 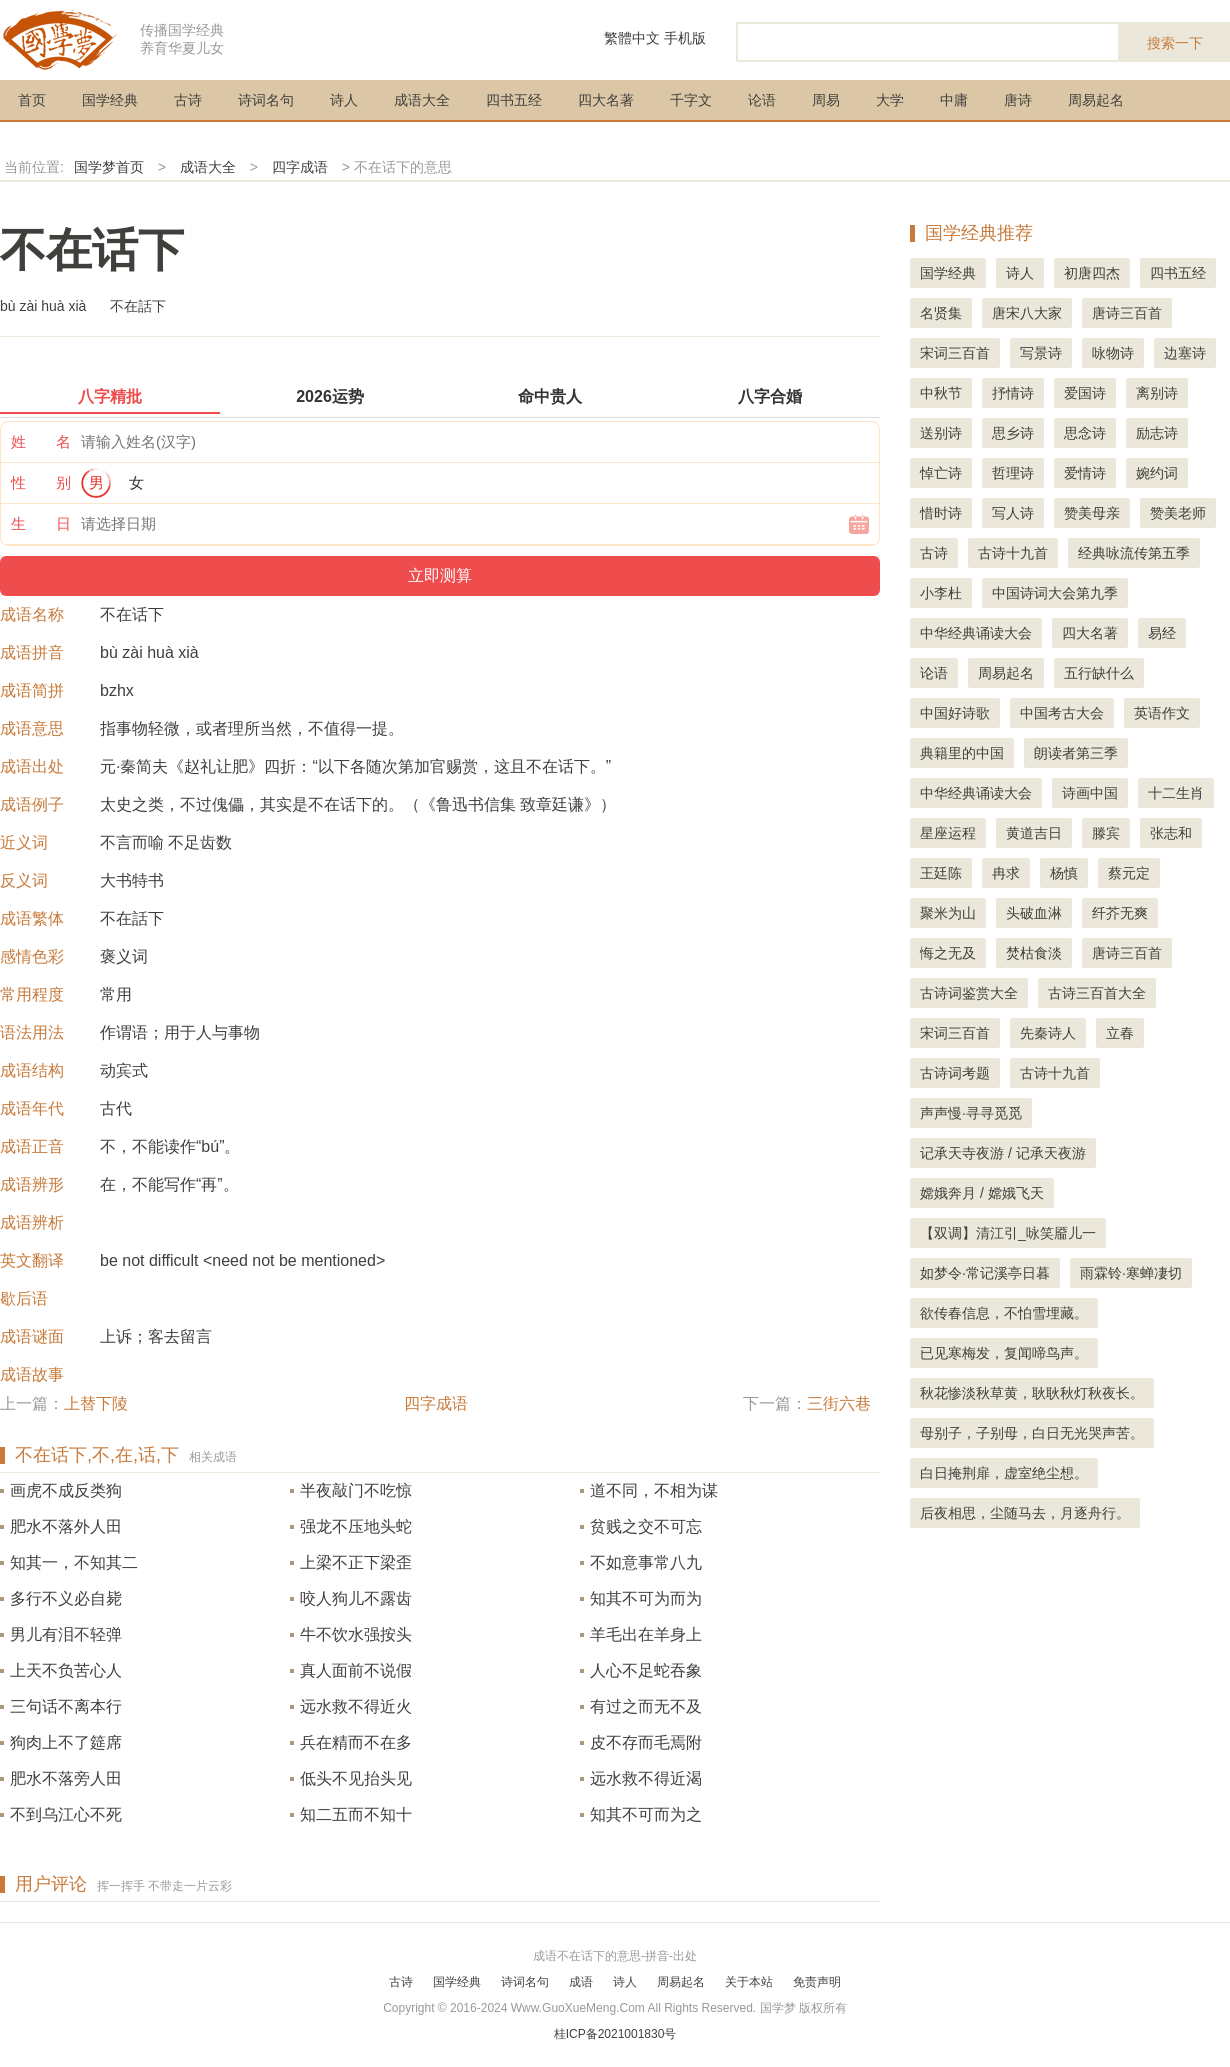 What do you see at coordinates (890, 100) in the screenshot?
I see `大学` at bounding box center [890, 100].